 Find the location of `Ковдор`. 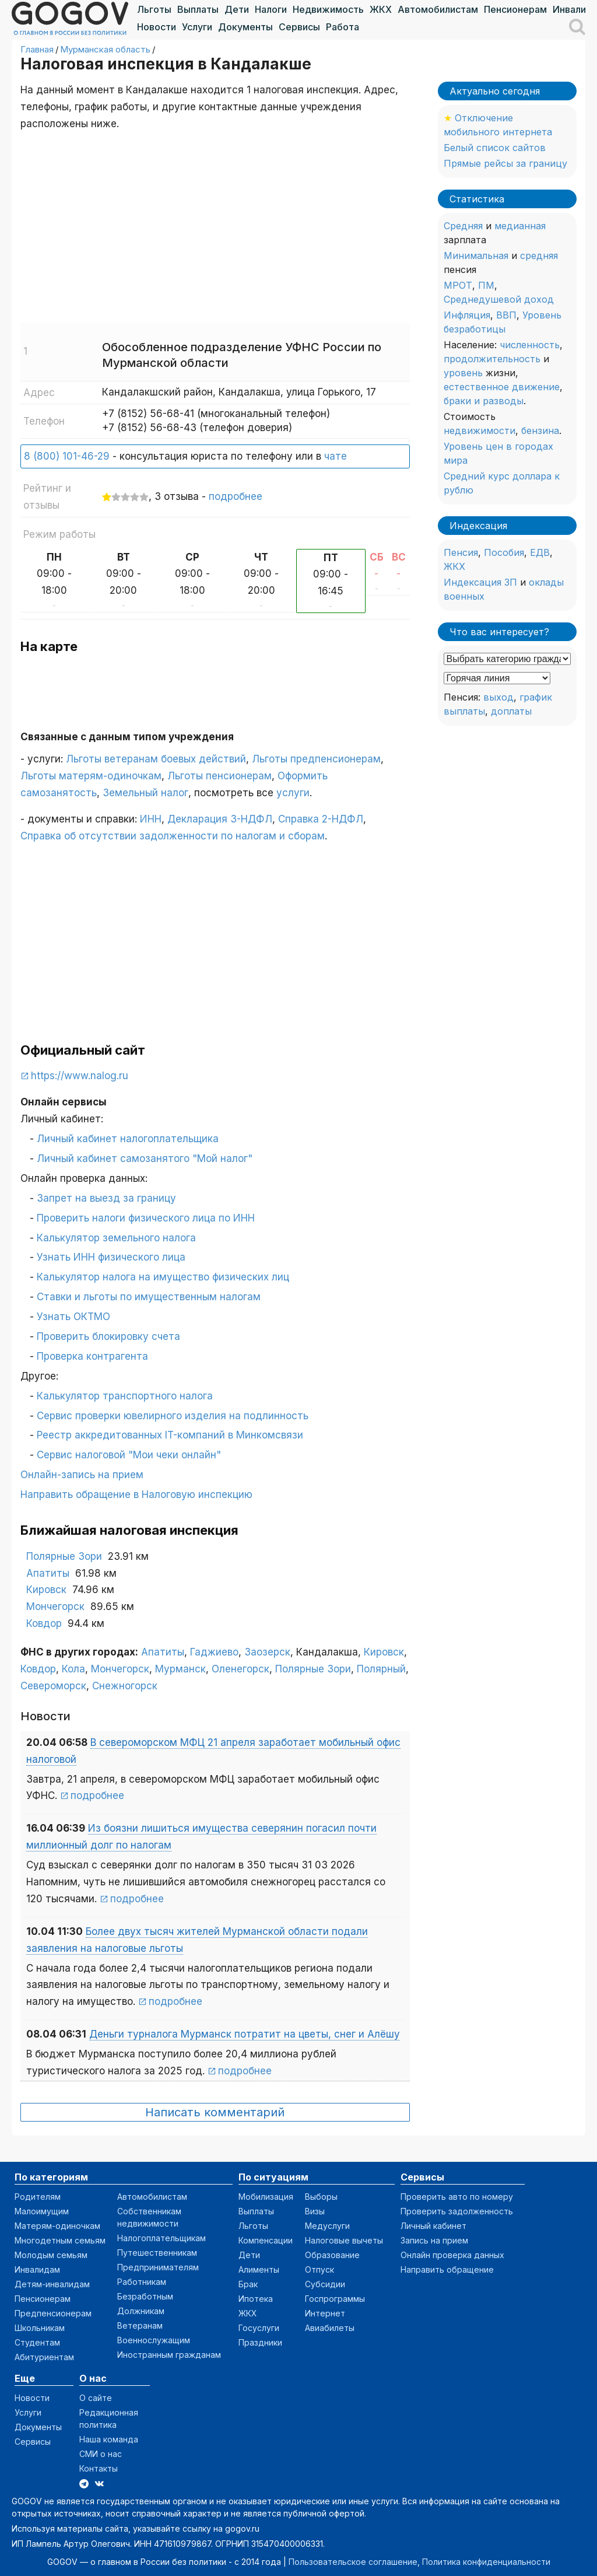

Ковдор is located at coordinates (44, 1623).